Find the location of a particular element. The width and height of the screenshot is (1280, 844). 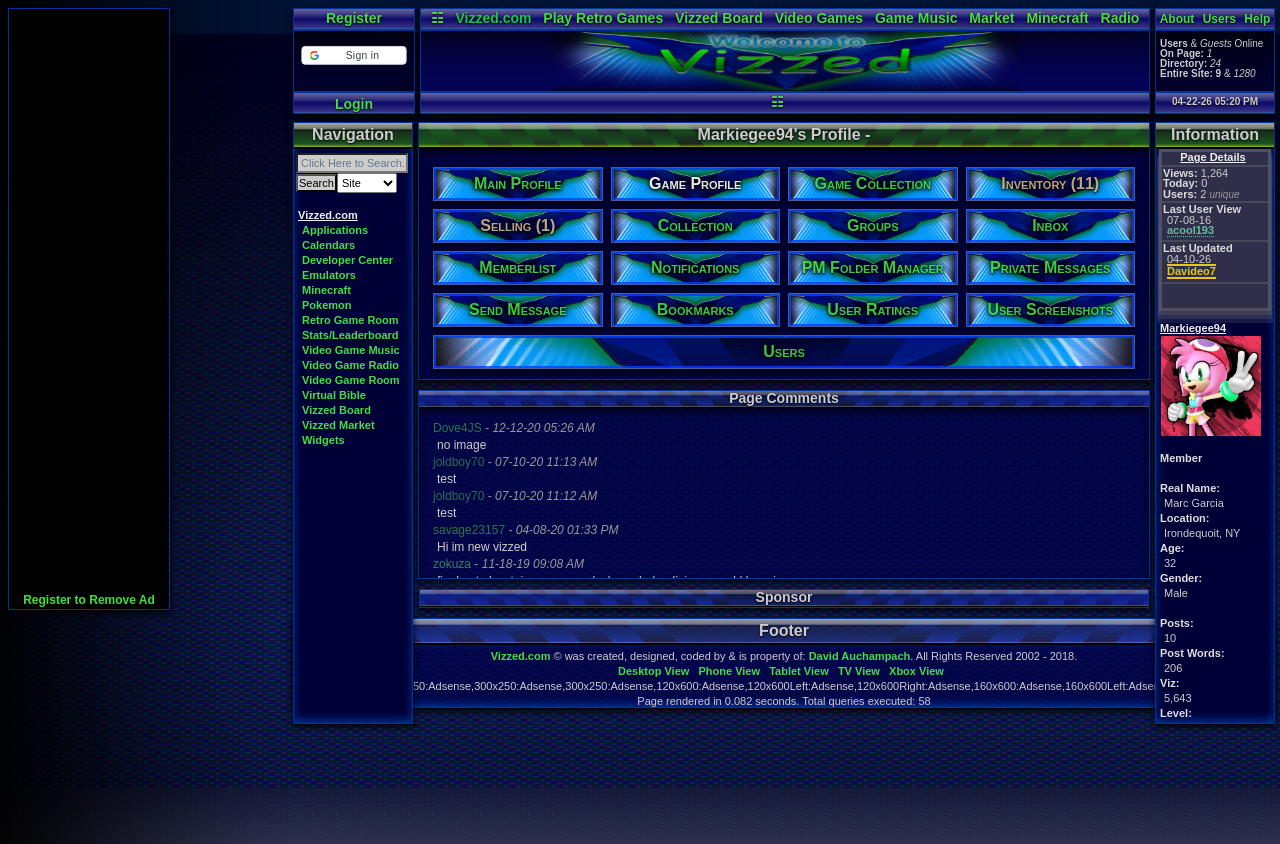

Retro Game Room is located at coordinates (350, 320).